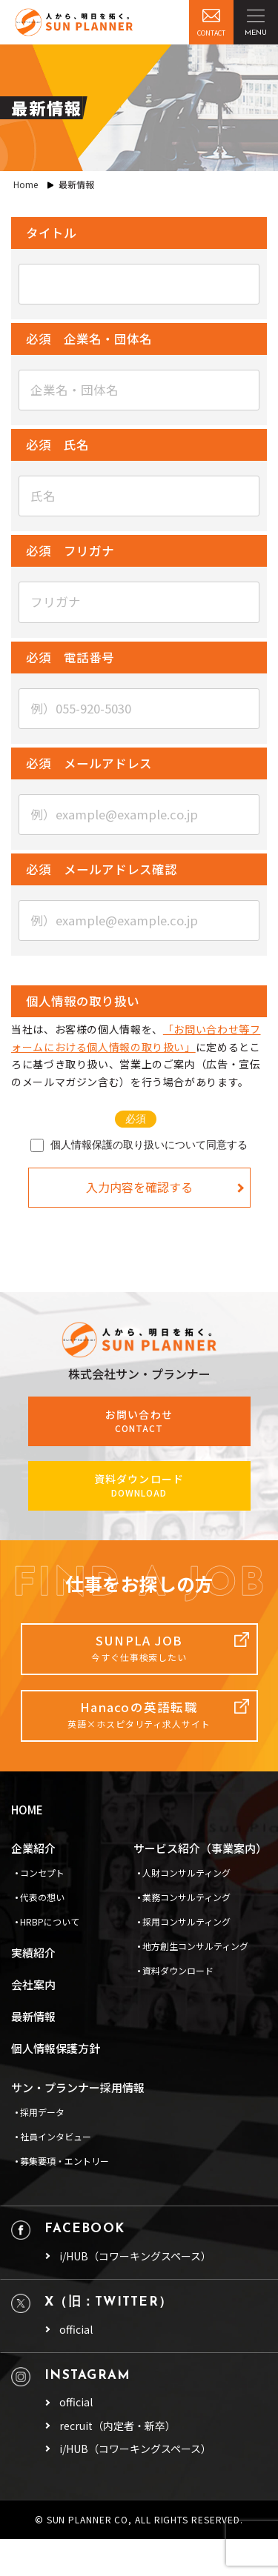 The width and height of the screenshot is (278, 2576). What do you see at coordinates (27, 1809) in the screenshot?
I see `HOME` at bounding box center [27, 1809].